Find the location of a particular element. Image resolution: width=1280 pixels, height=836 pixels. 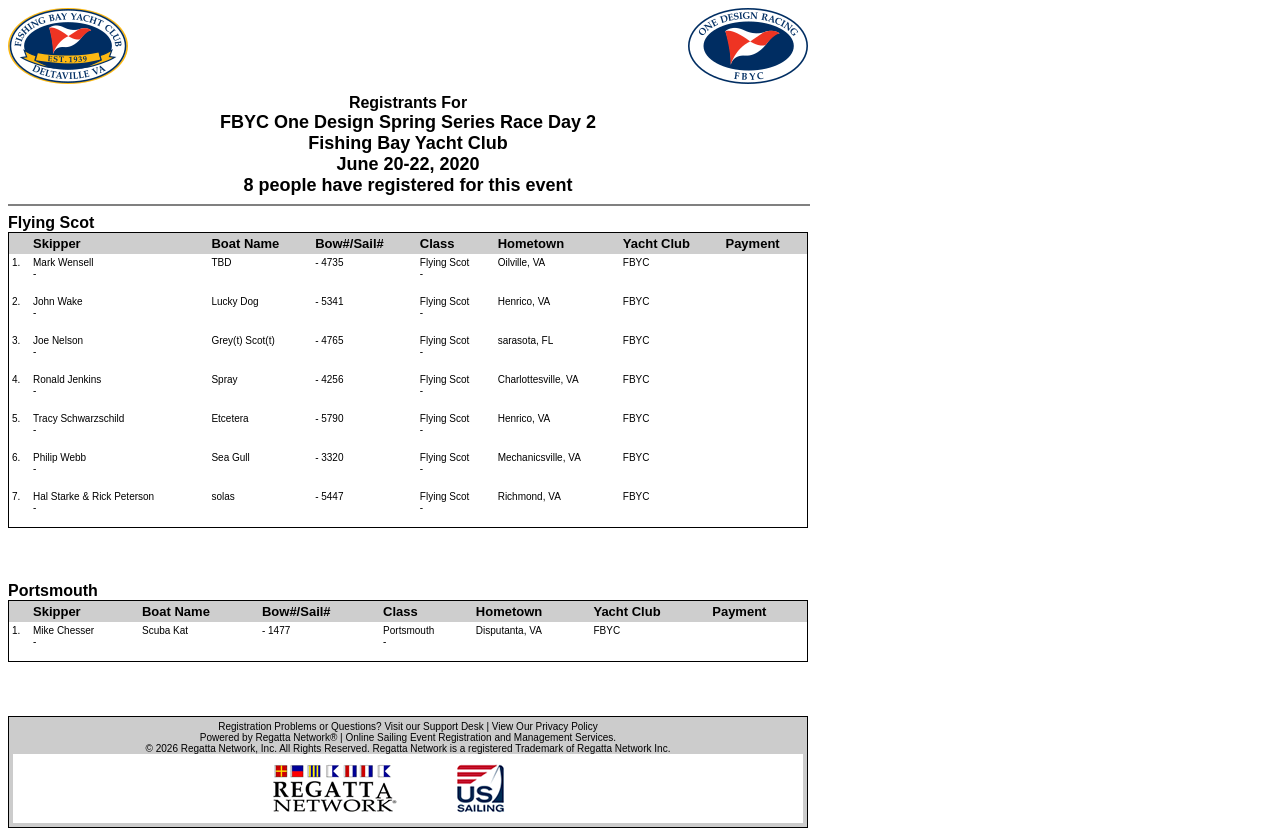

Class is located at coordinates (437, 243).